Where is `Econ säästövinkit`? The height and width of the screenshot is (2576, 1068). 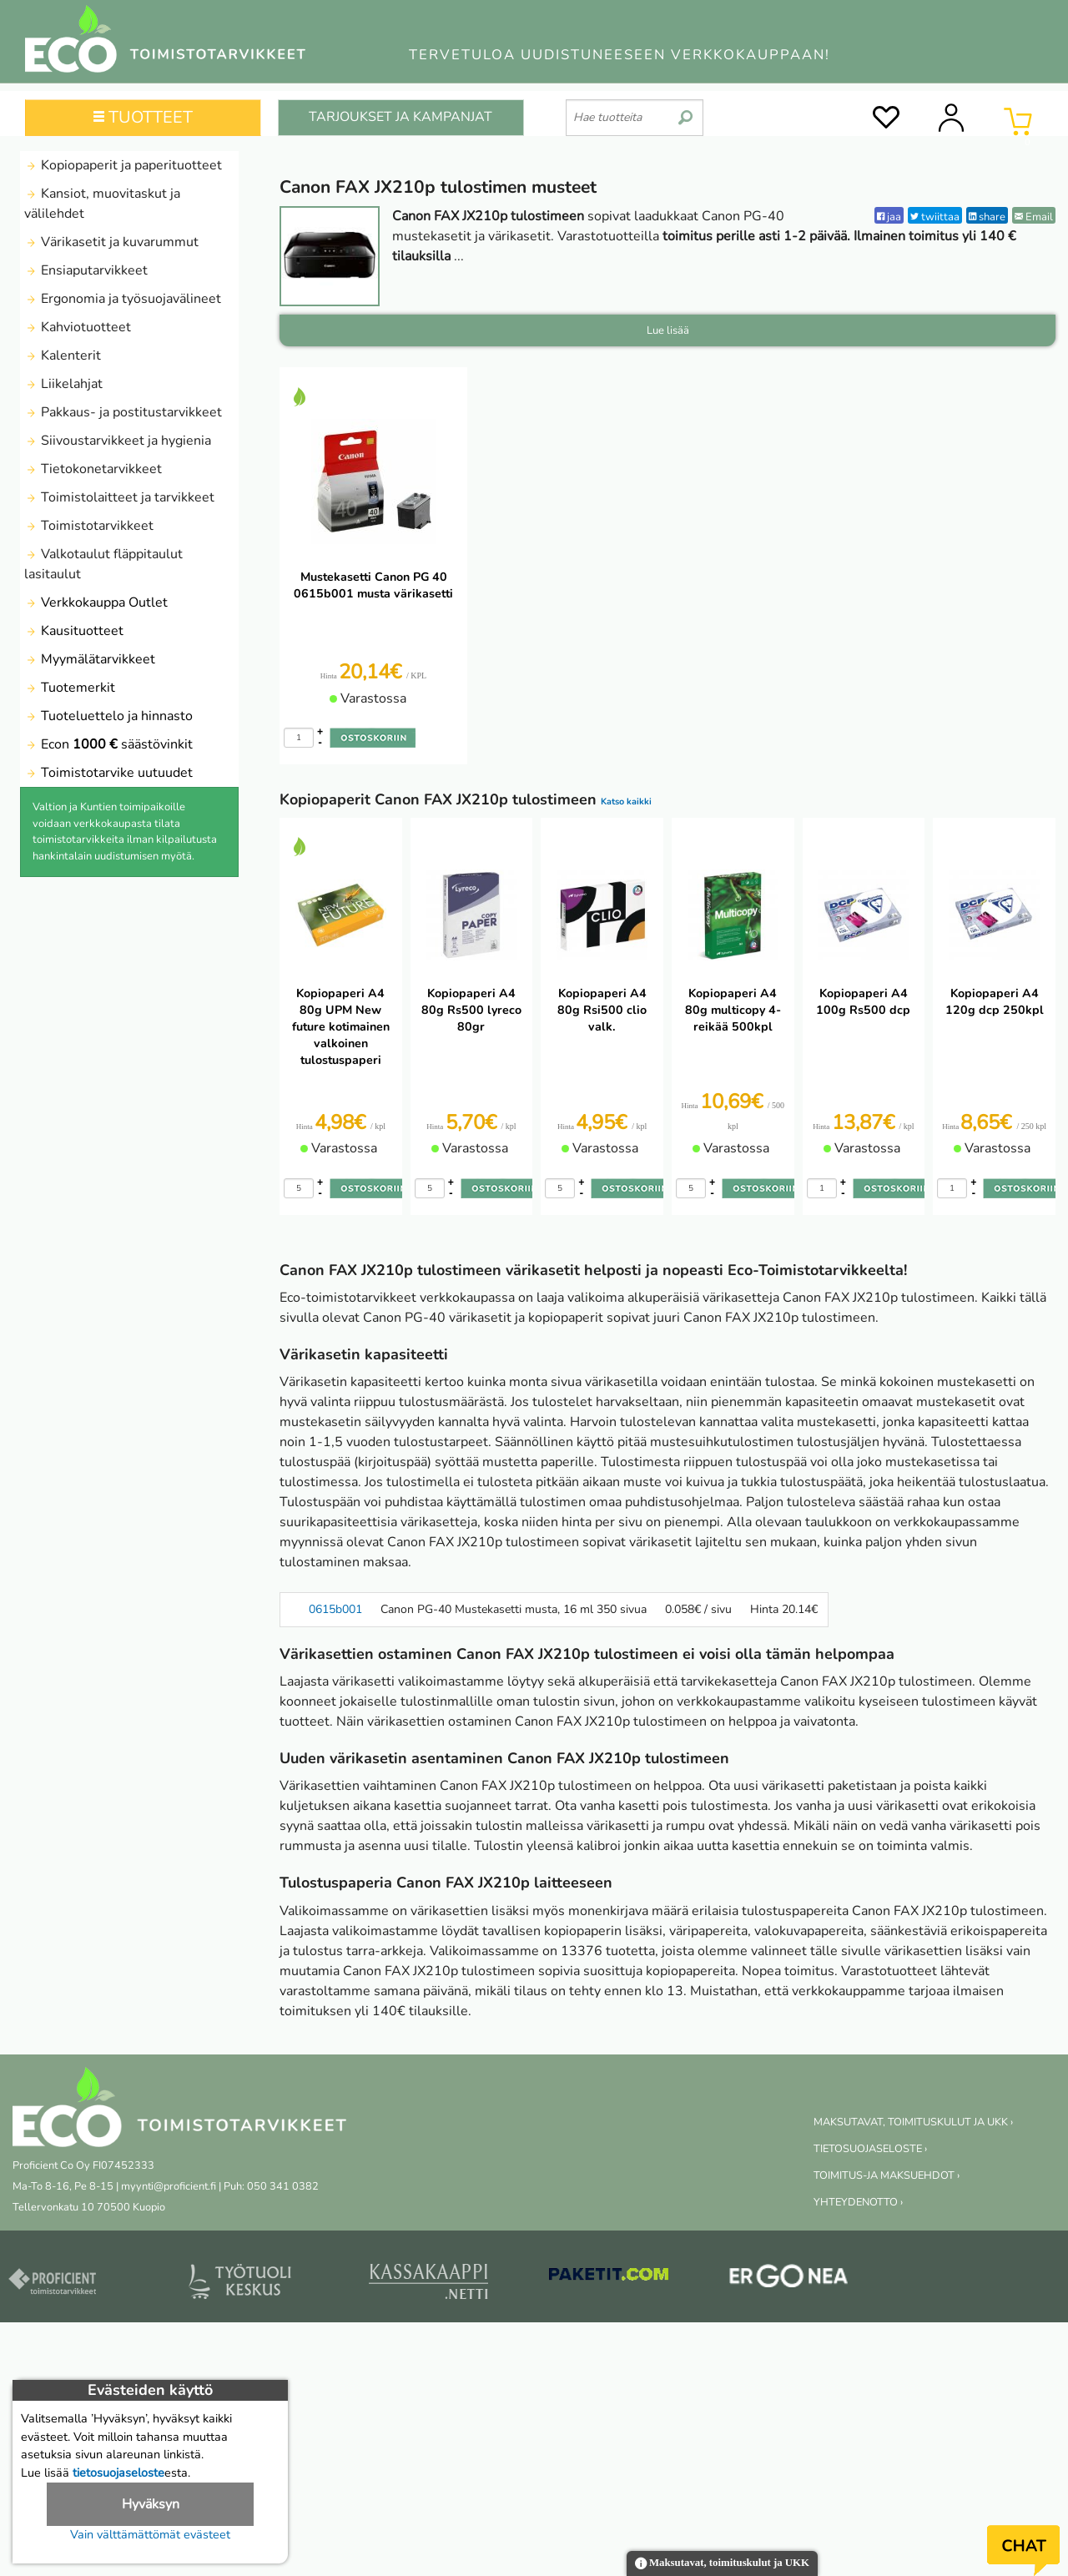
Econ säästövinkit is located at coordinates (108, 744).